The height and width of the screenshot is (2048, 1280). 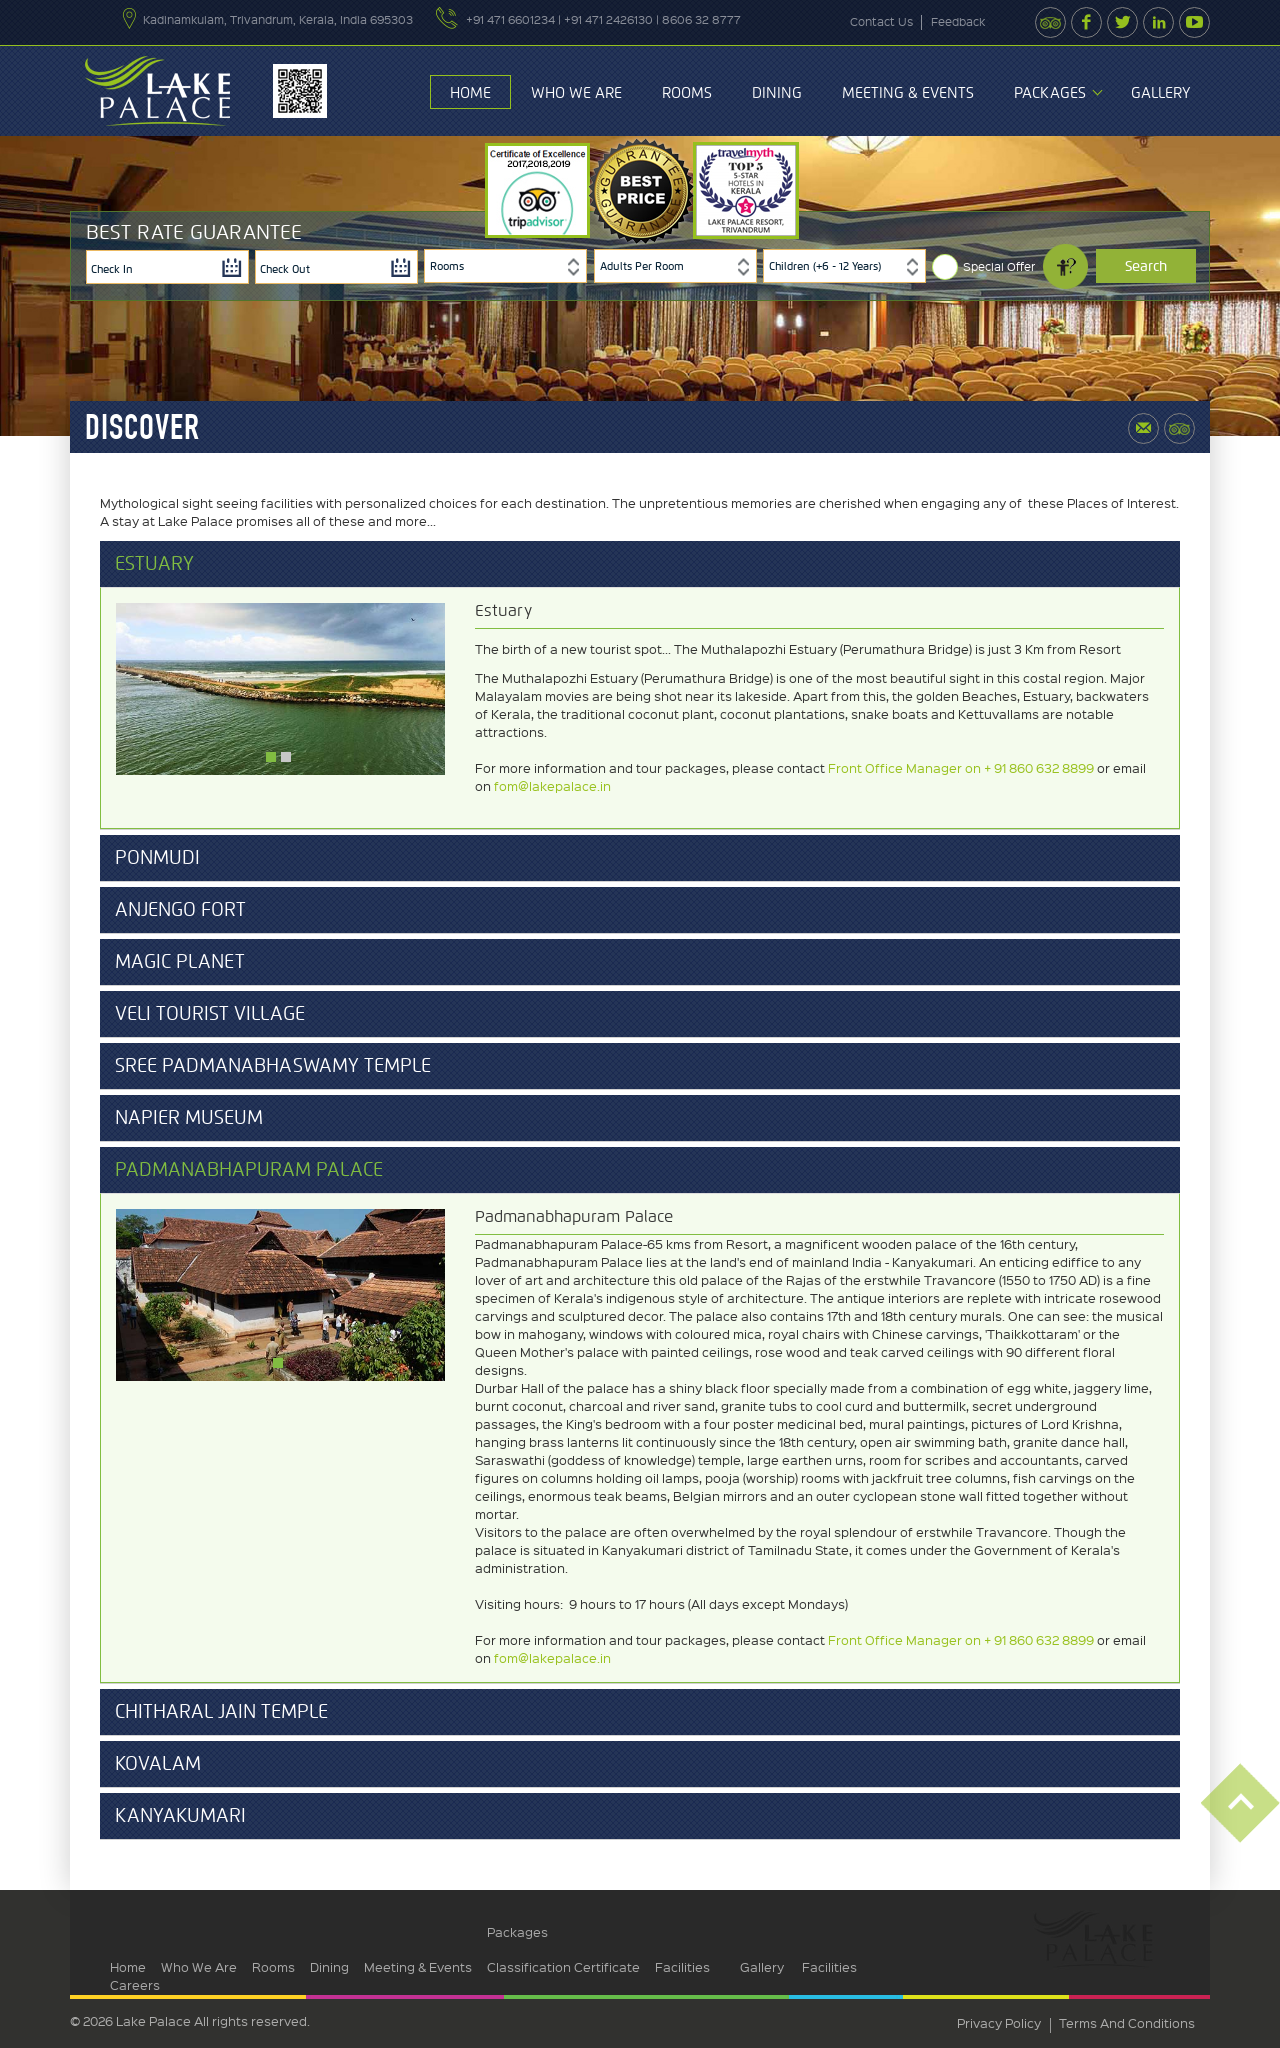 What do you see at coordinates (180, 910) in the screenshot?
I see `Anjengo Fort` at bounding box center [180, 910].